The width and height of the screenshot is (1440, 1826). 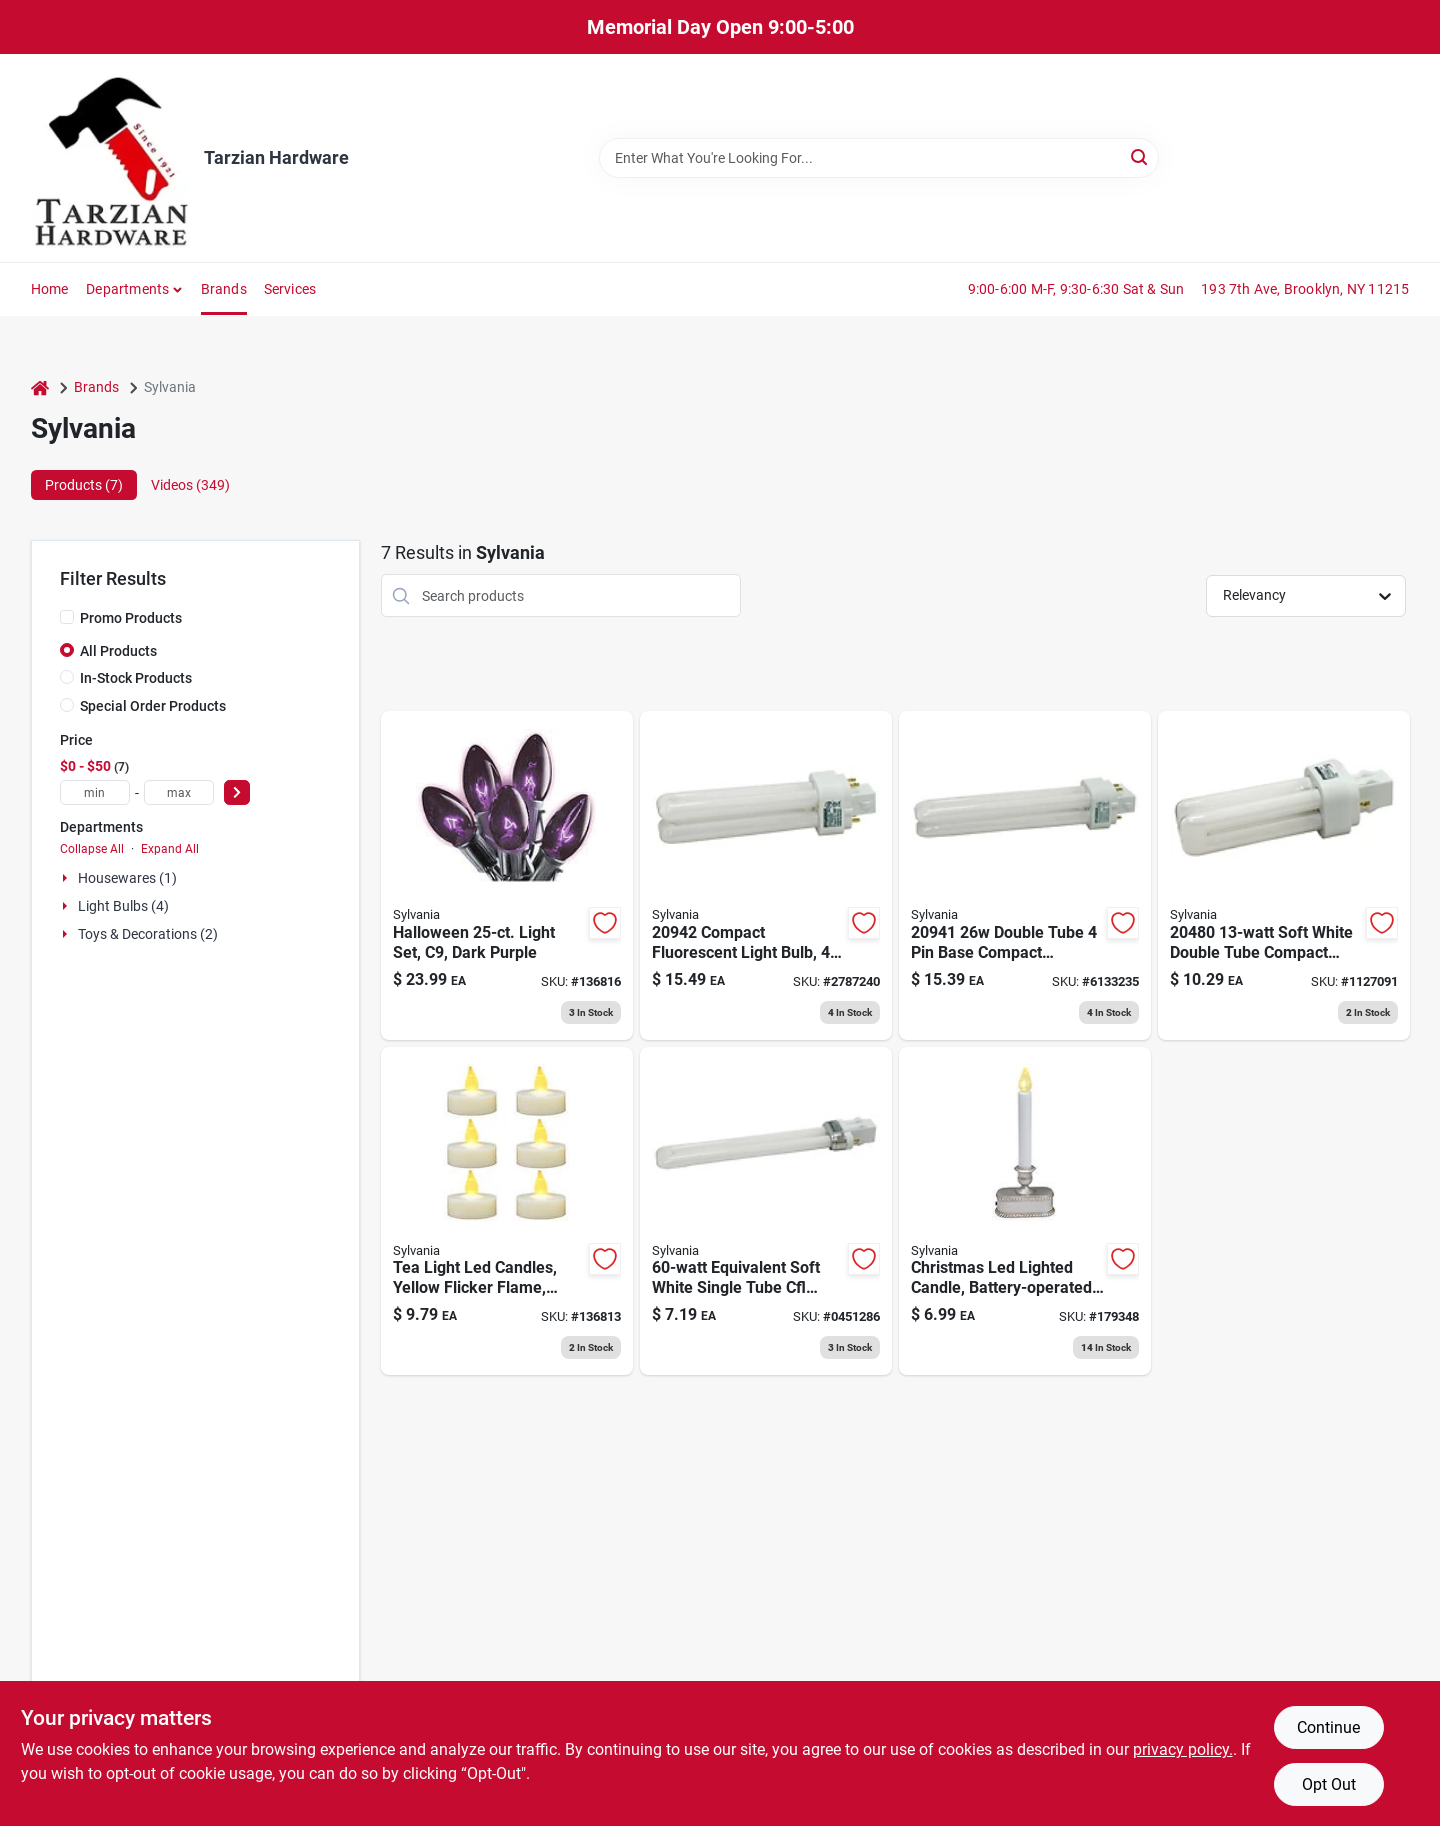 I want to click on [Go to halloween-light-set-dark-purple-883624325281 product page], so click(x=507, y=875).